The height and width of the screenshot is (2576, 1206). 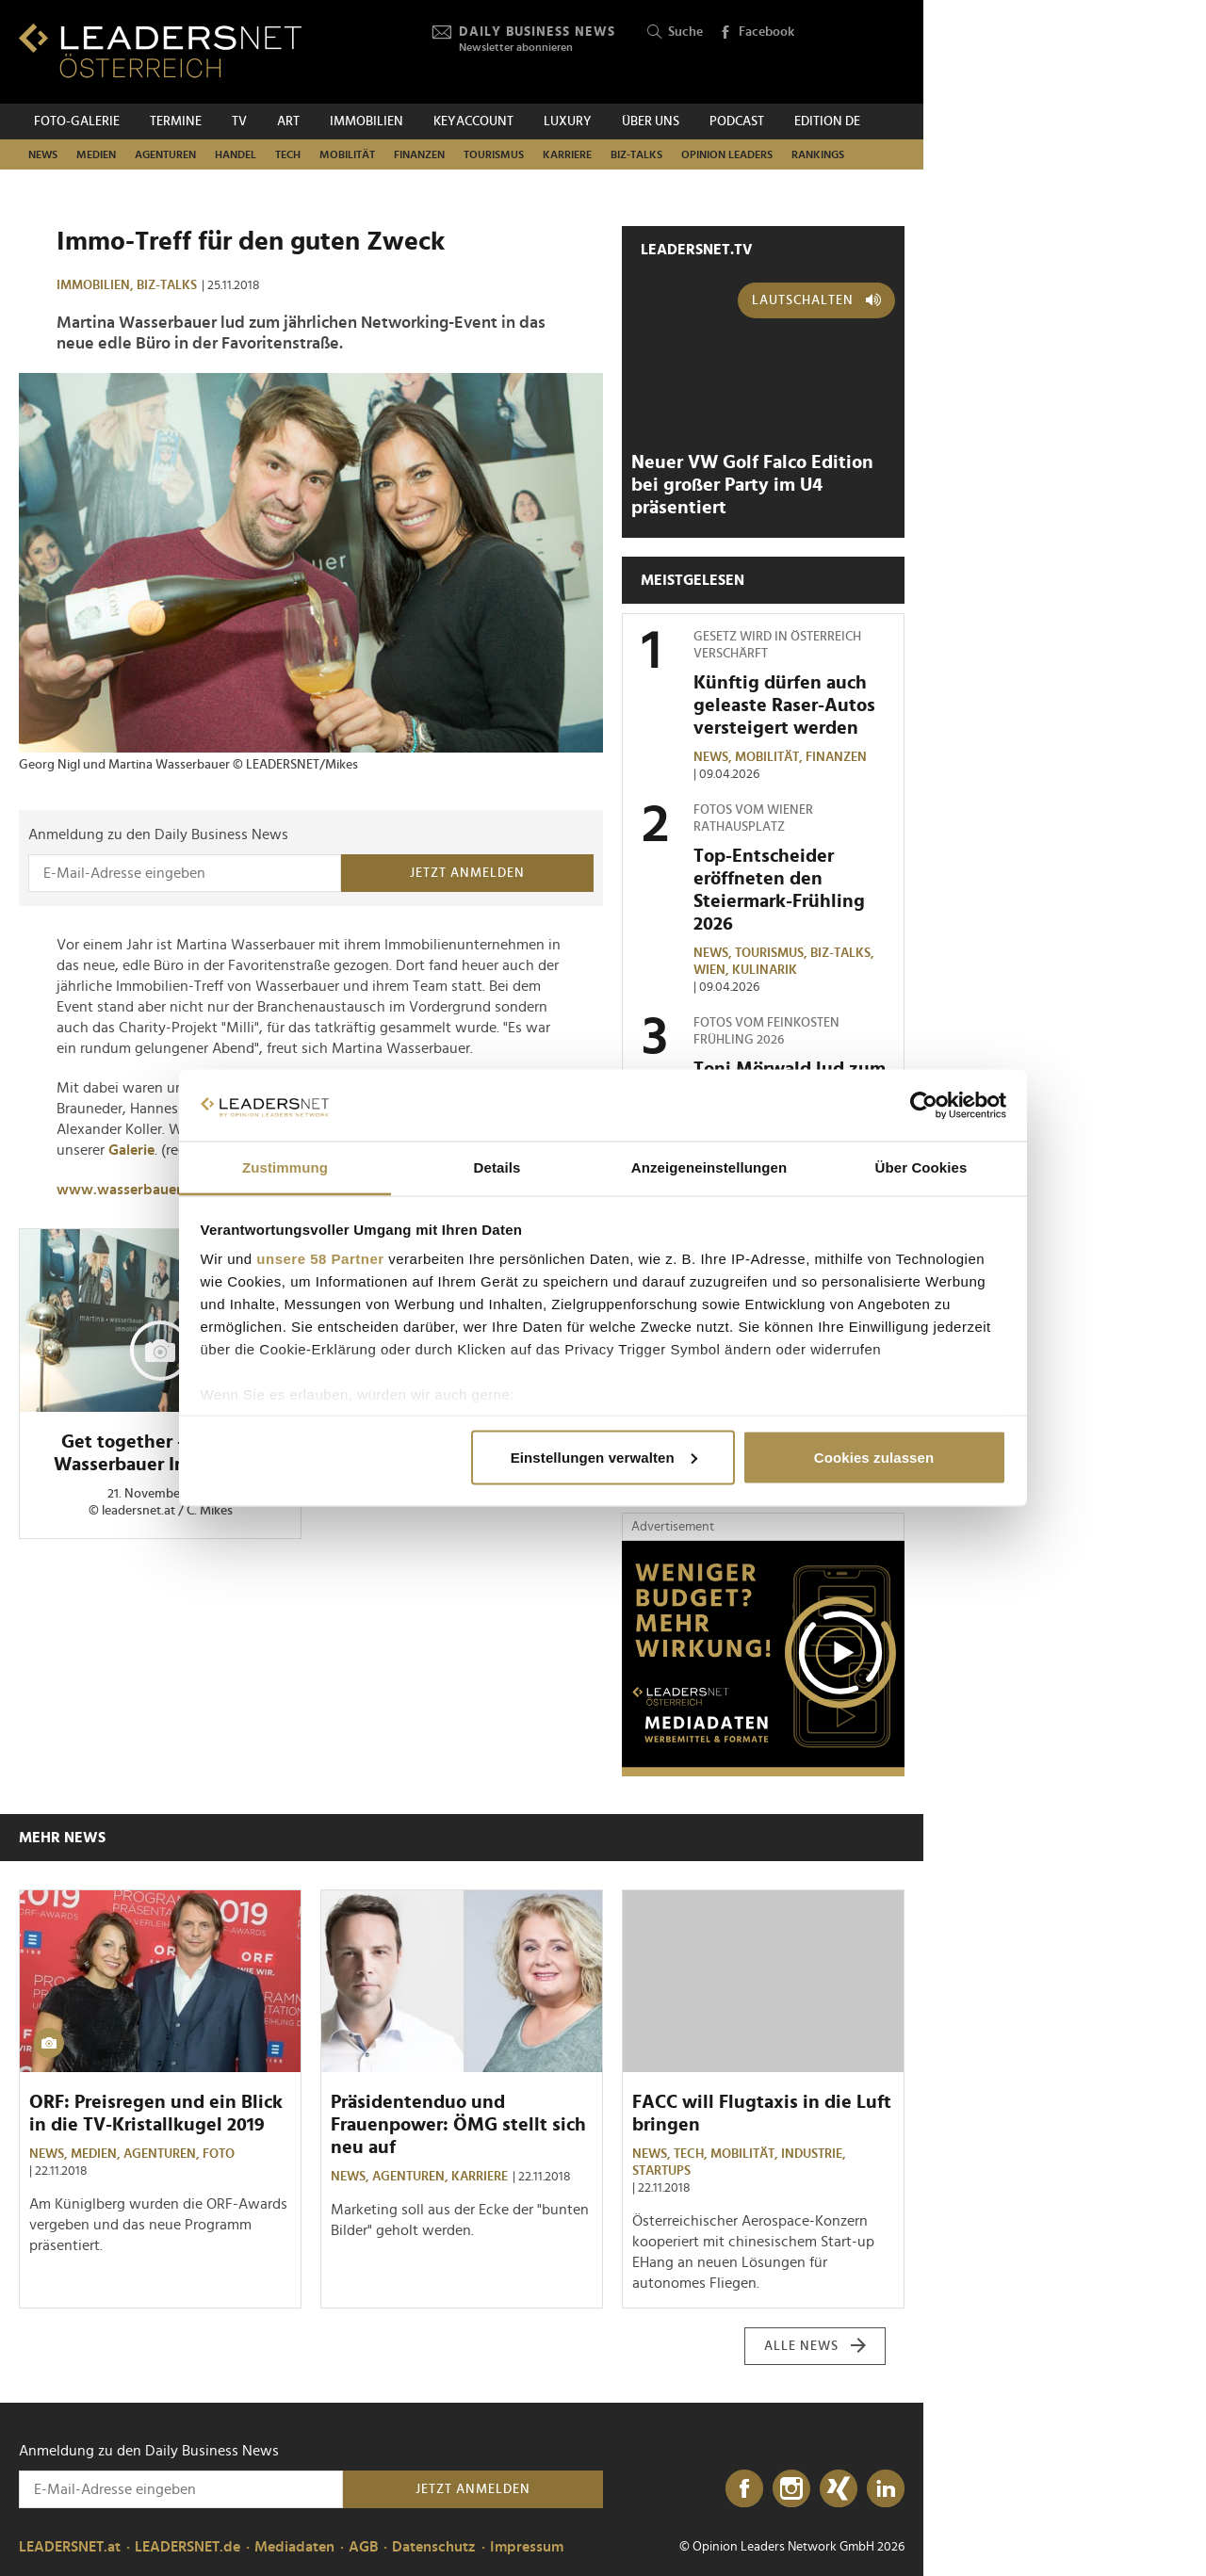 I want to click on News, so click(x=42, y=154).